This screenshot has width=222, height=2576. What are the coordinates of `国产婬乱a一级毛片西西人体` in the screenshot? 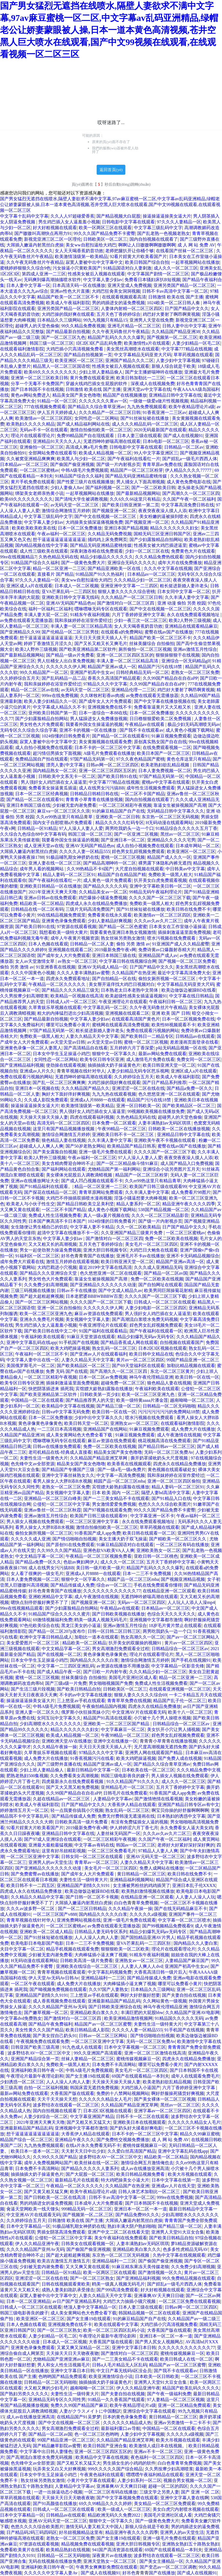 It's located at (189, 458).